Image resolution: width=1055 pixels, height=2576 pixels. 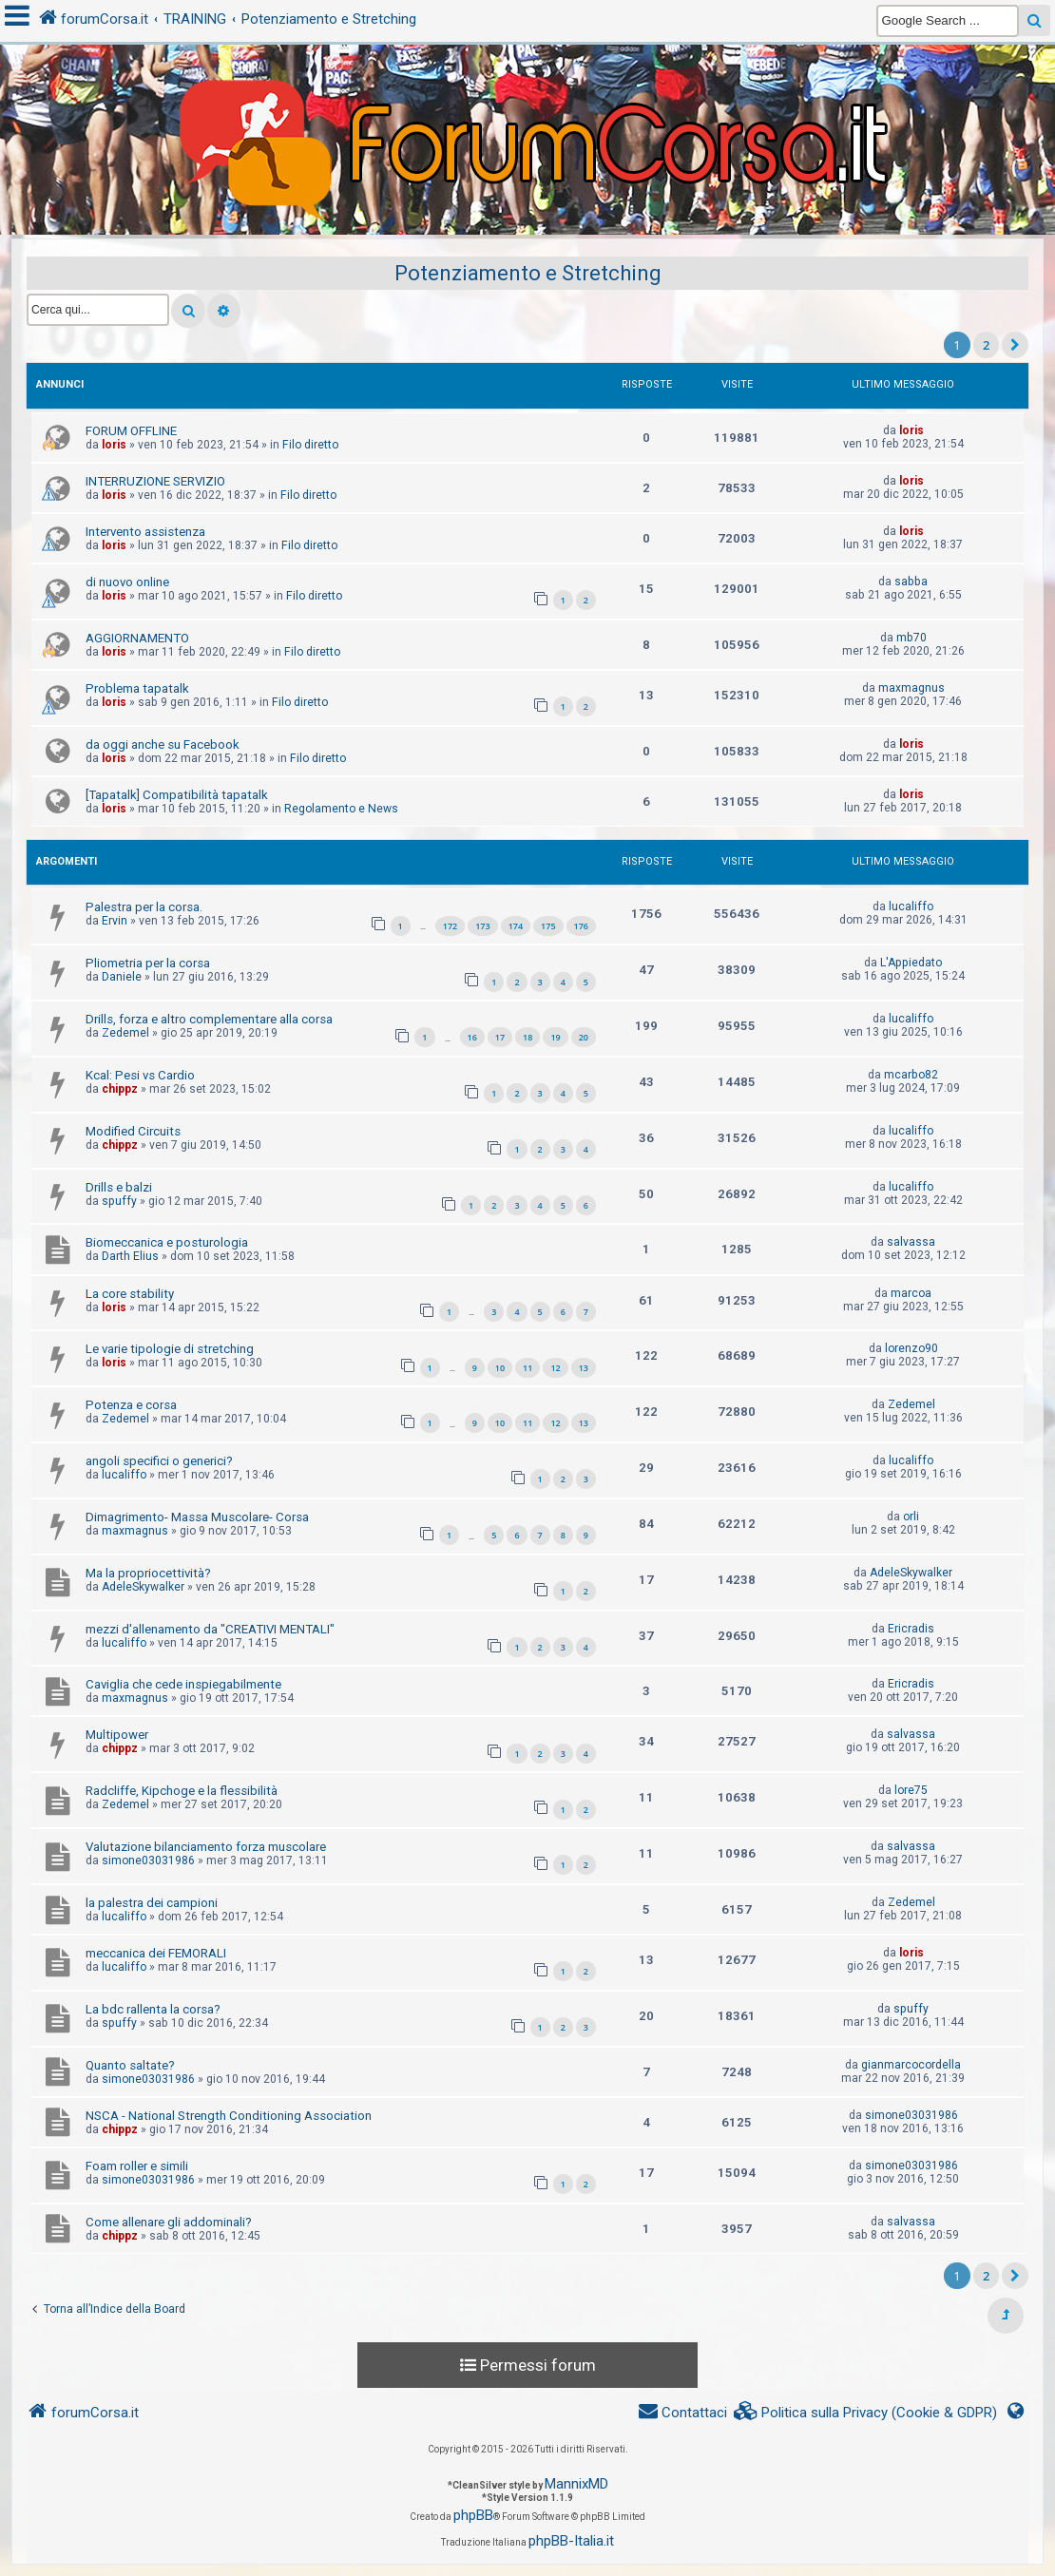 I want to click on Modified Circuits, so click(x=133, y=1131).